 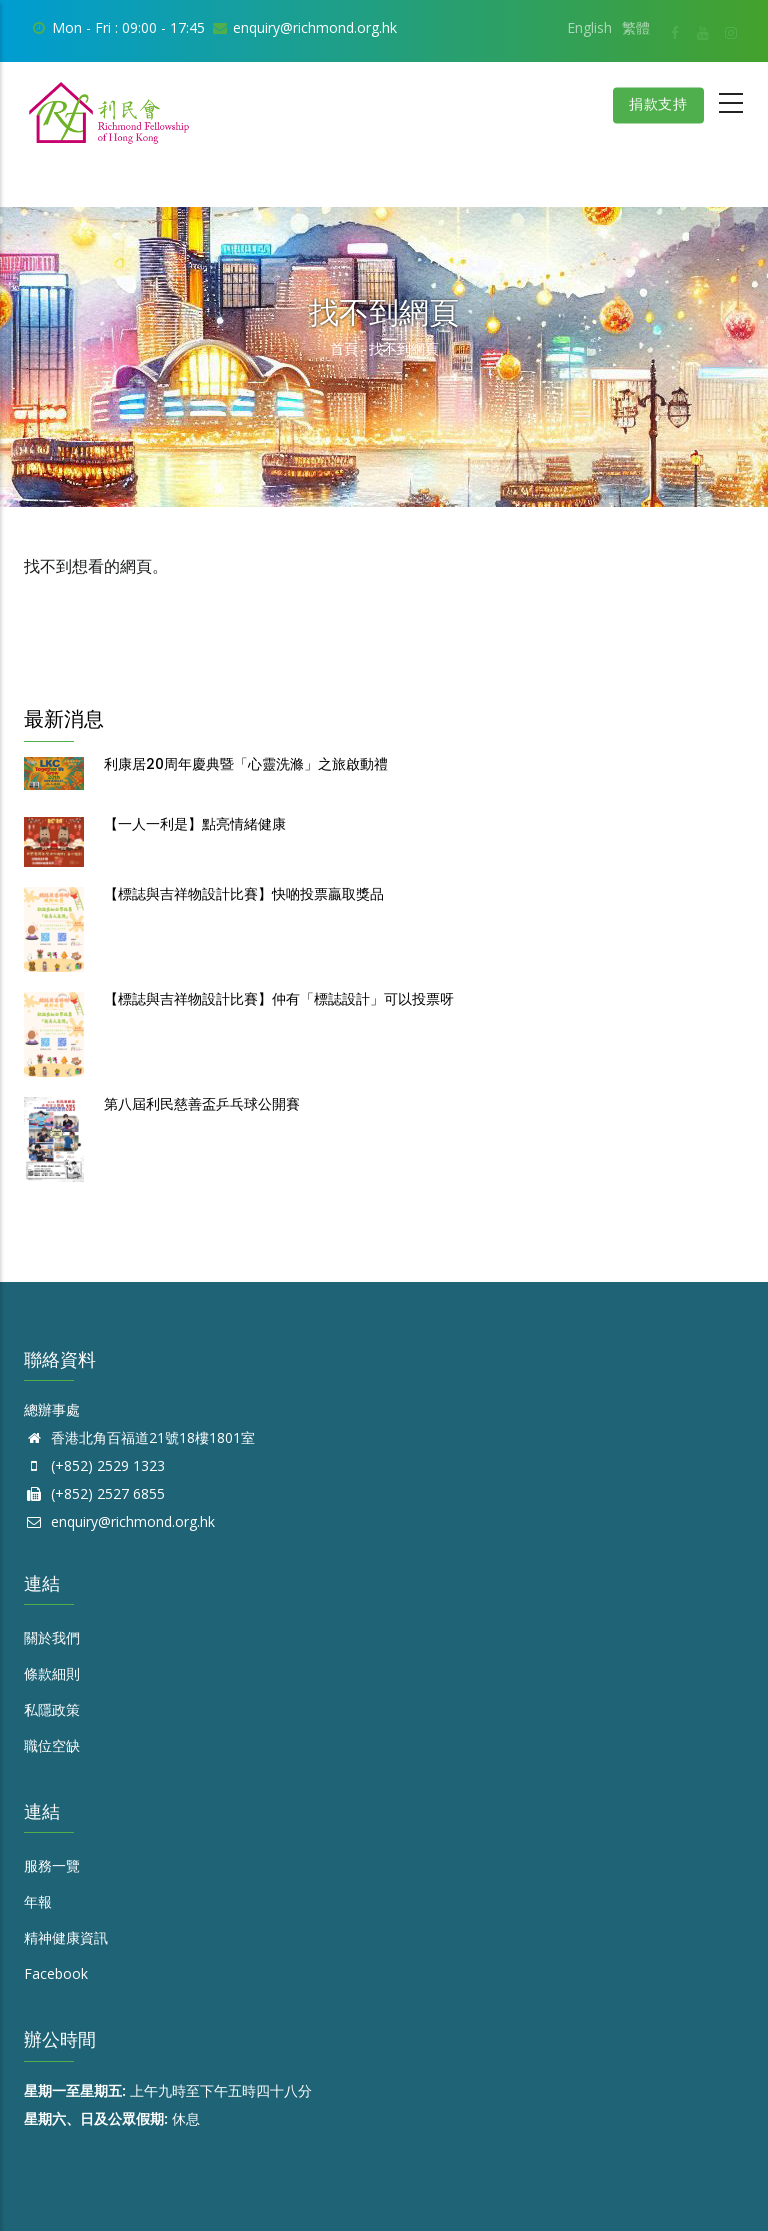 What do you see at coordinates (344, 348) in the screenshot?
I see `首頁` at bounding box center [344, 348].